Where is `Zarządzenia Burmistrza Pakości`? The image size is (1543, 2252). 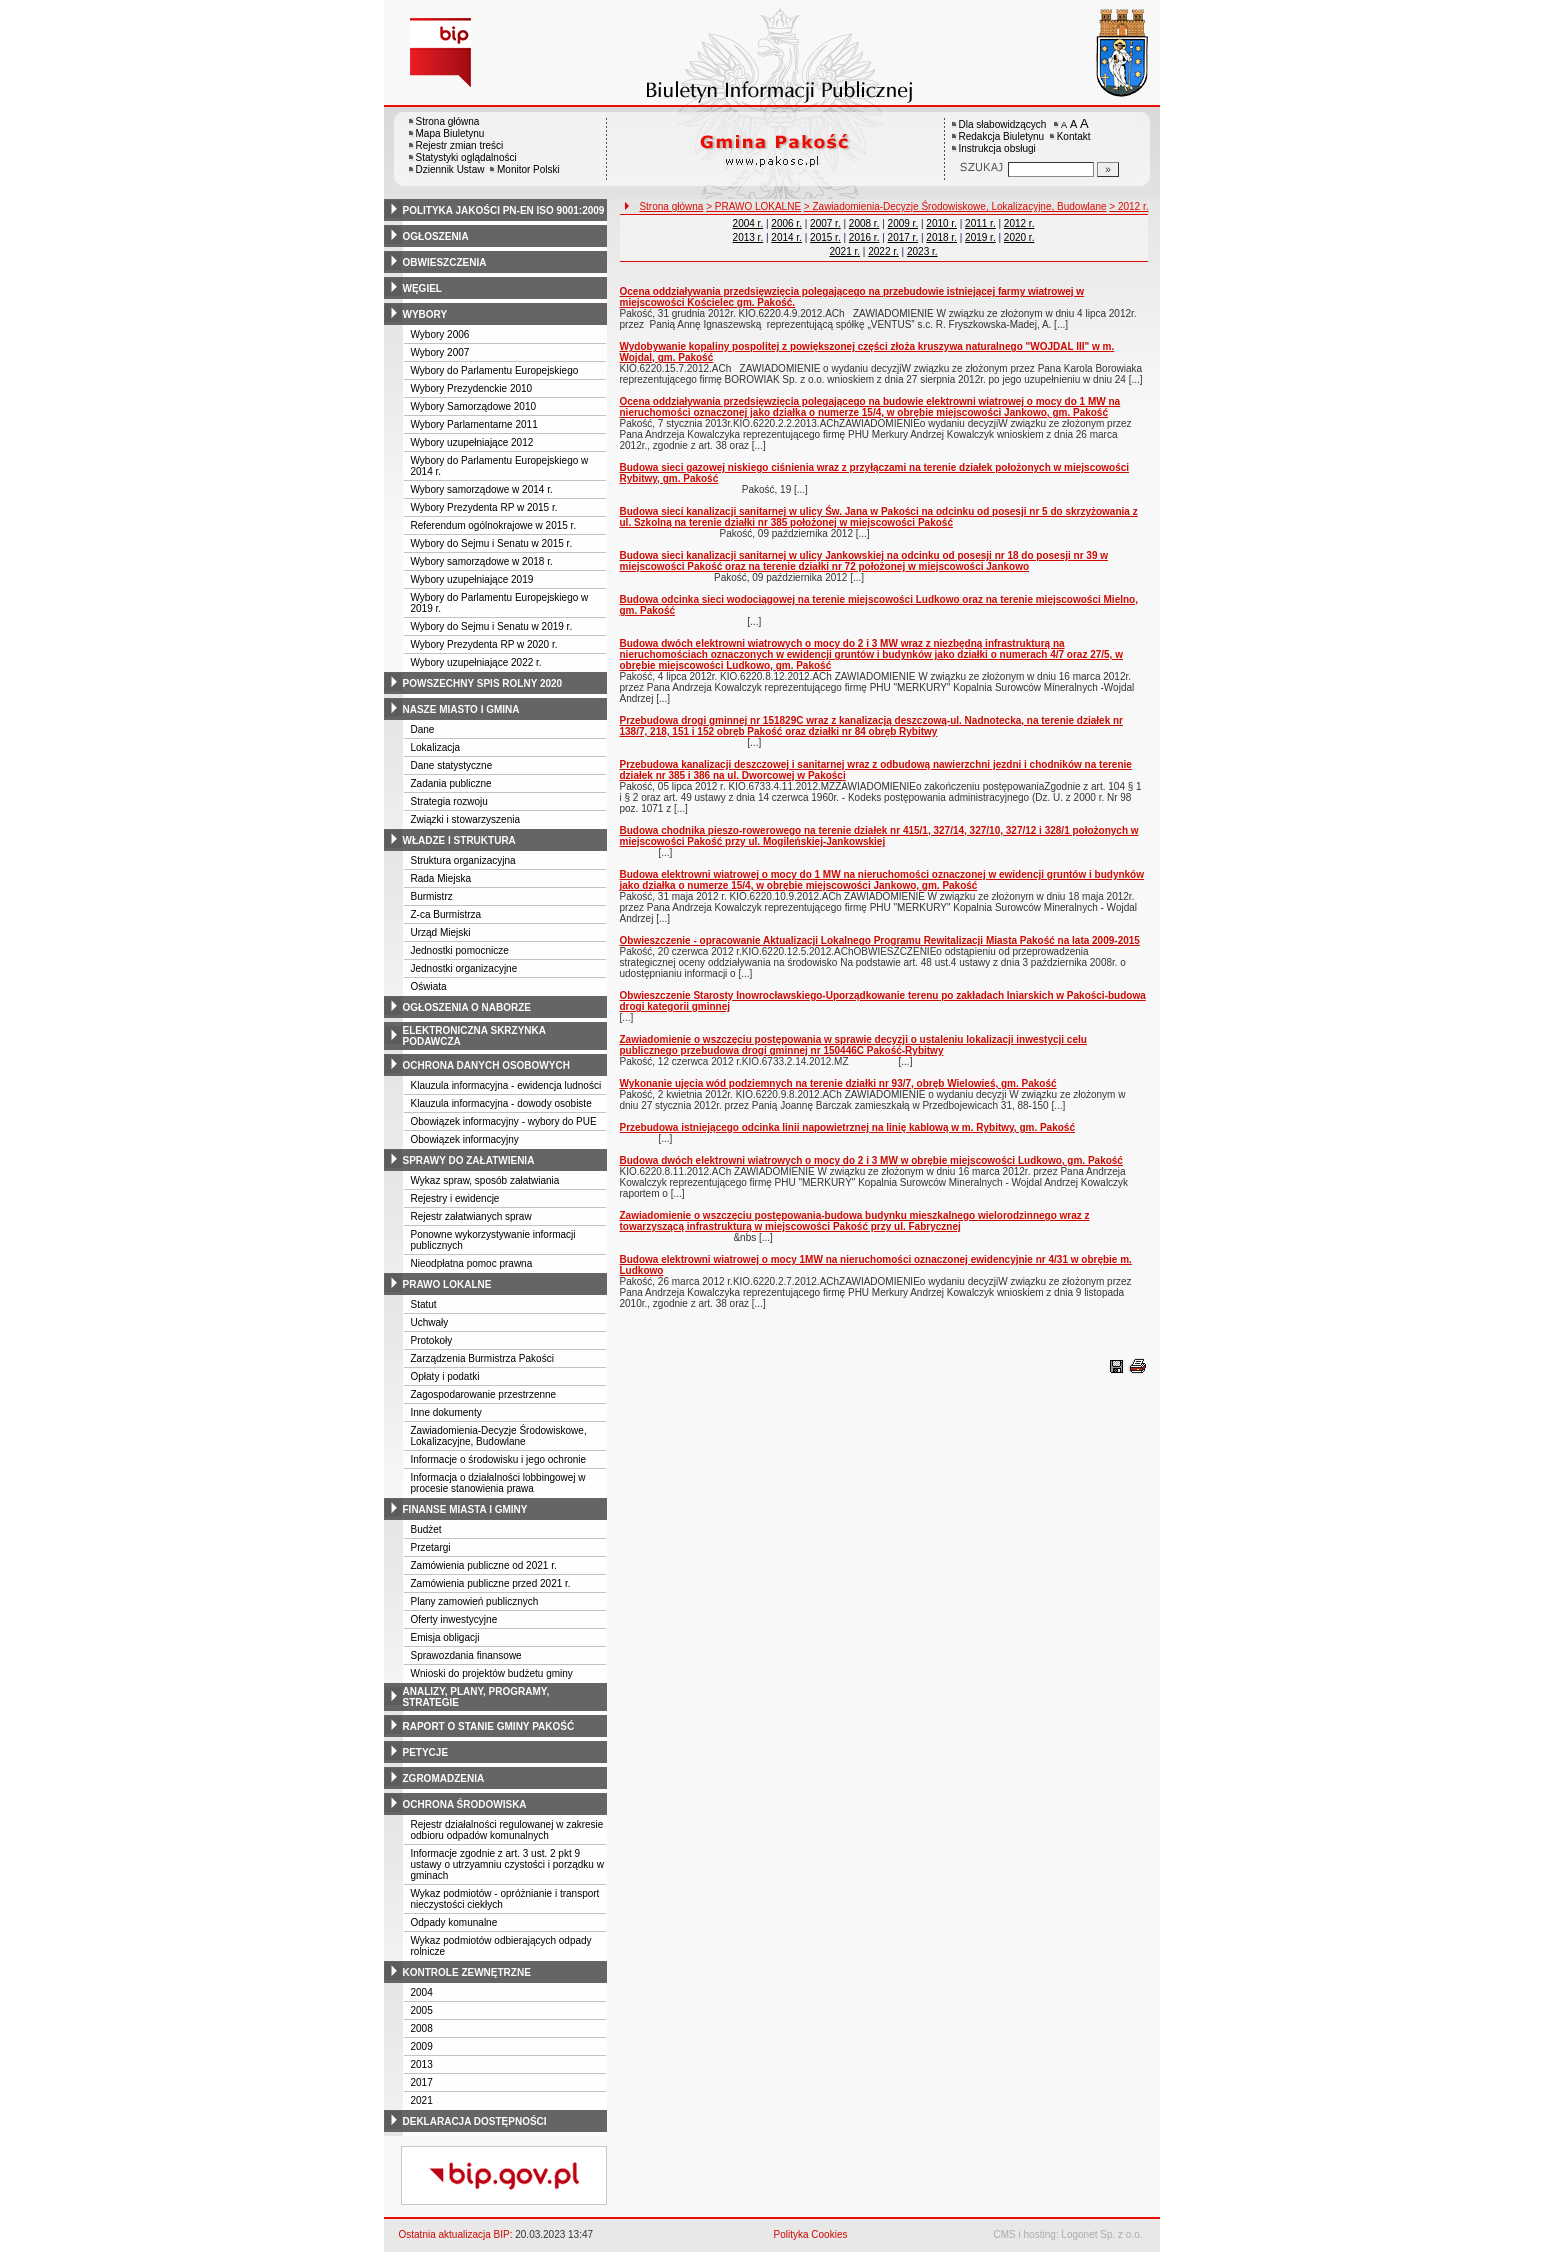
Zarządzenia Burmistrza Pakości is located at coordinates (482, 1358).